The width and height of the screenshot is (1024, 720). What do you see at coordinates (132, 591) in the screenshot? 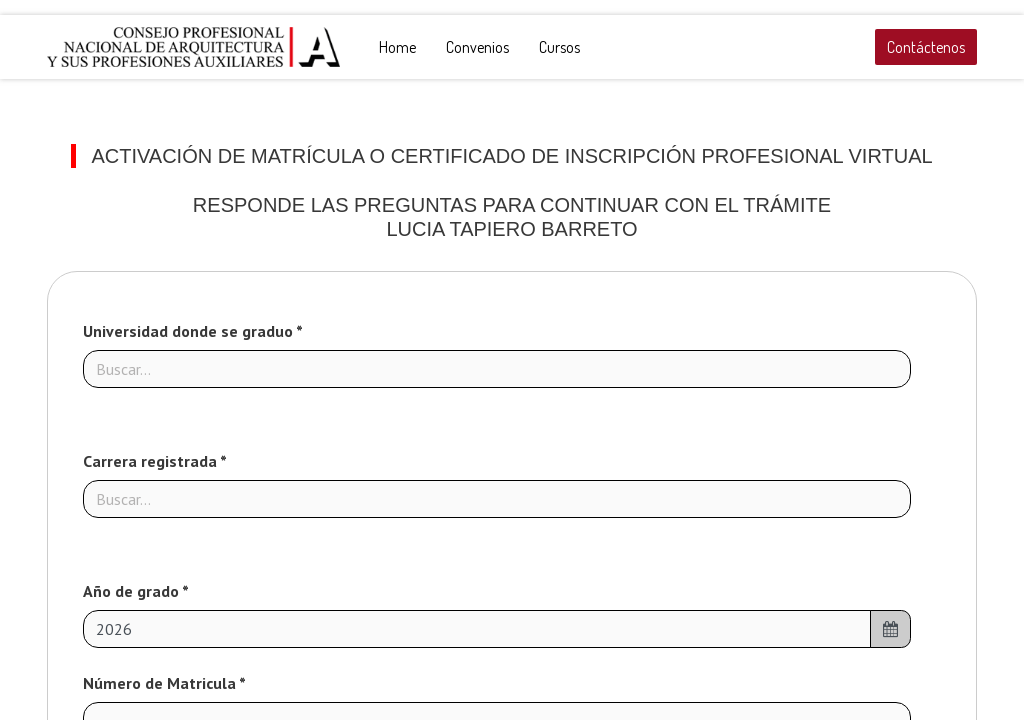
I see `Año de grado` at bounding box center [132, 591].